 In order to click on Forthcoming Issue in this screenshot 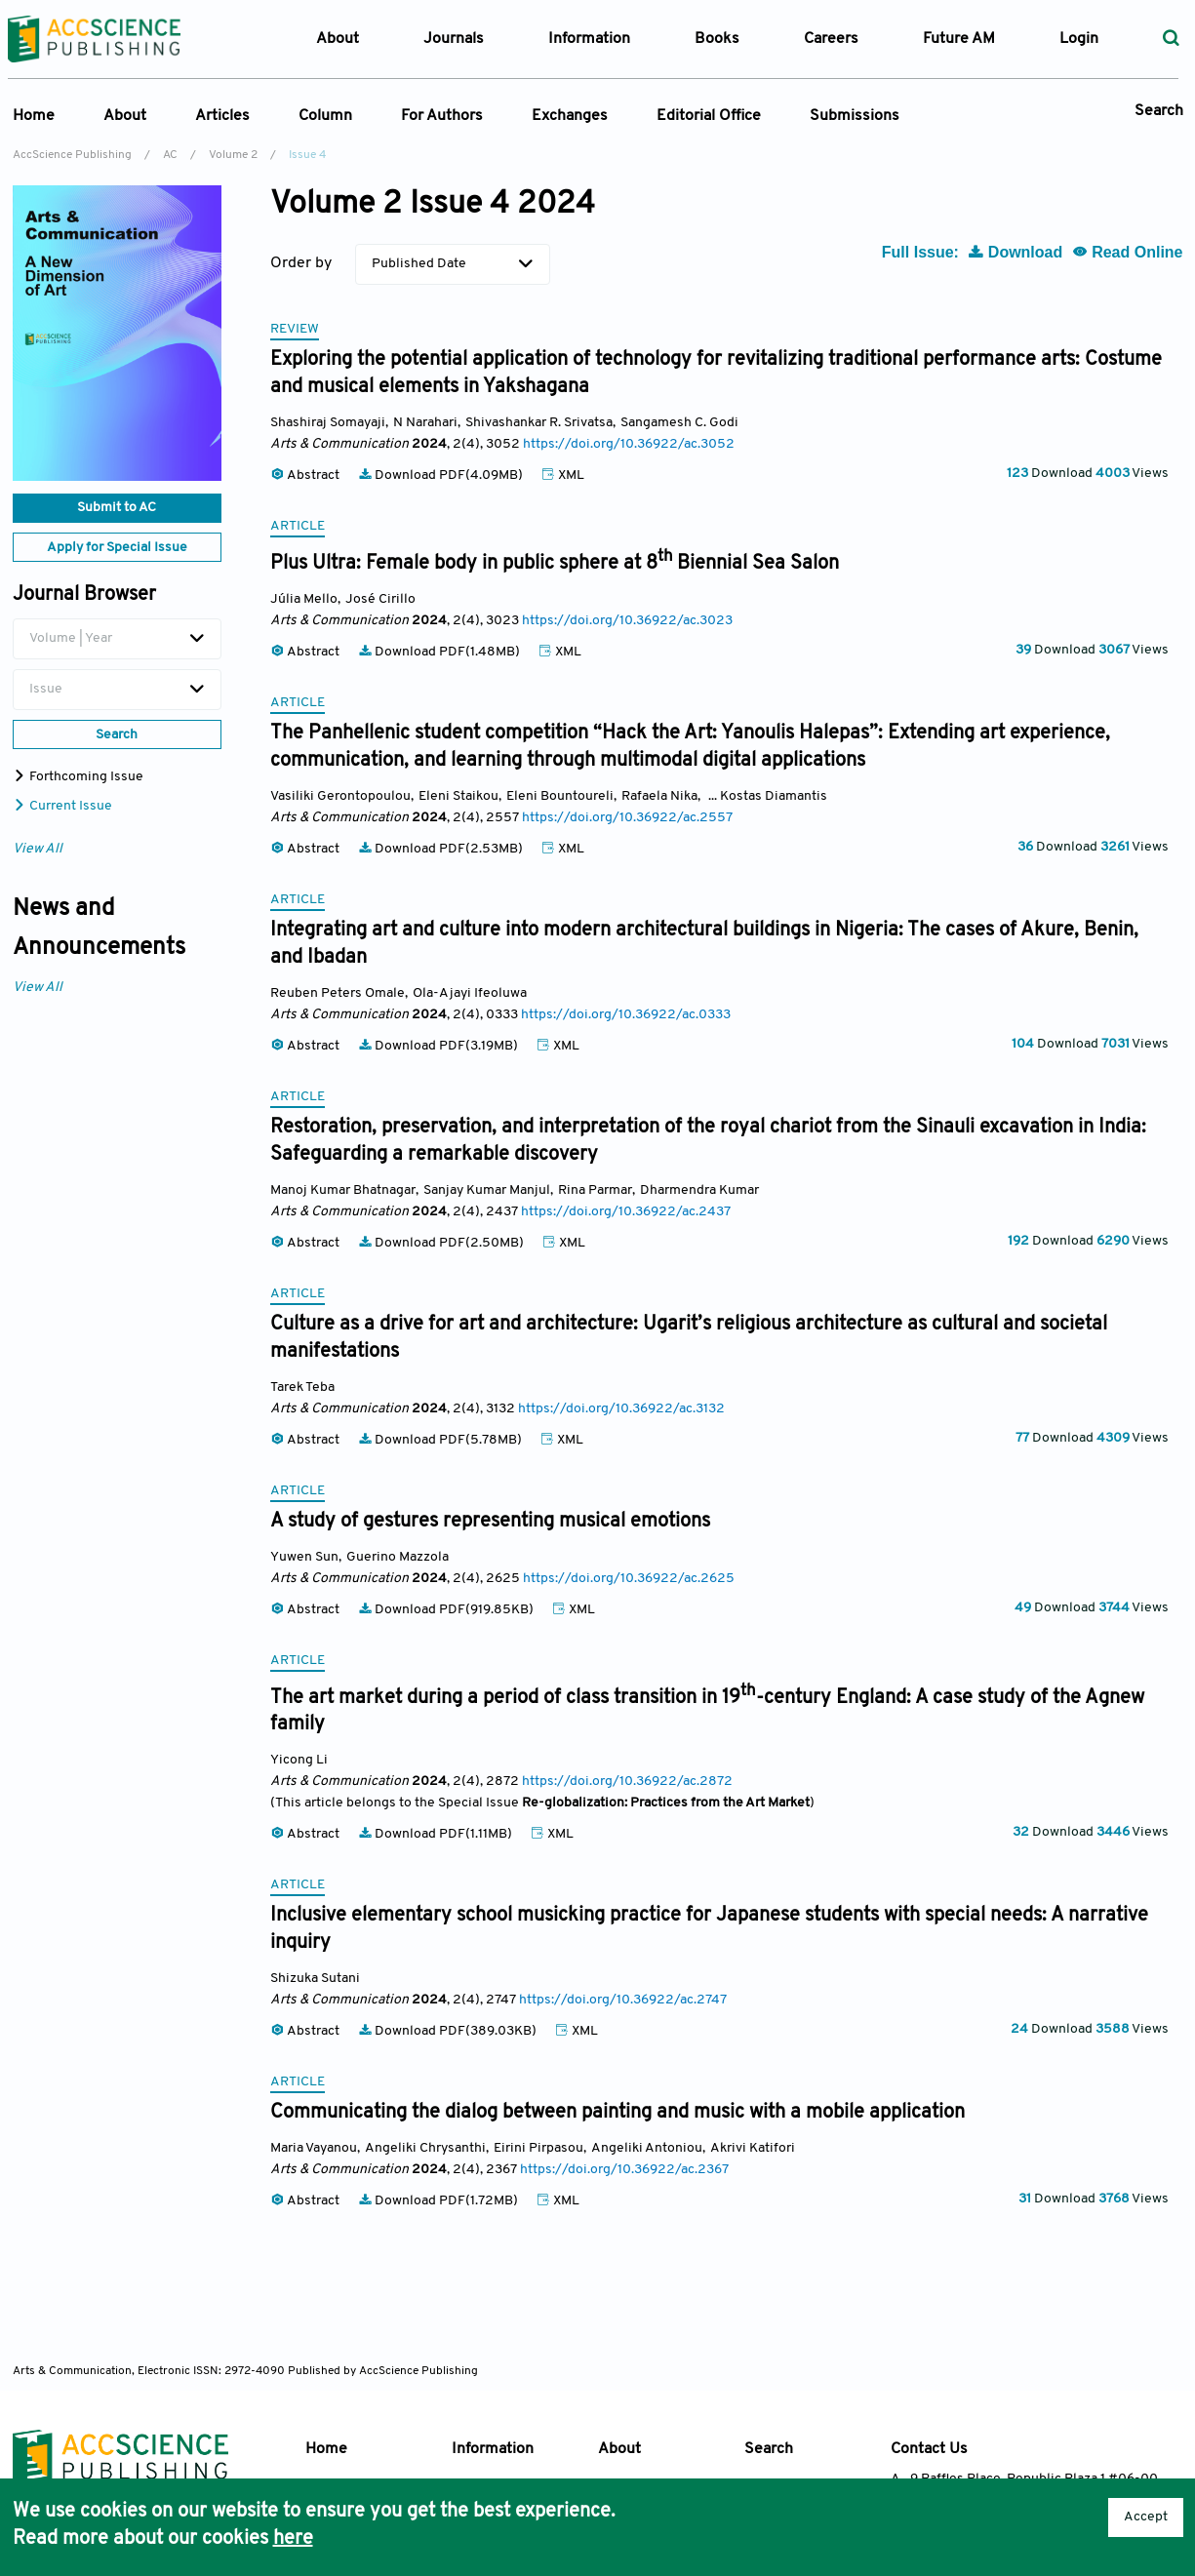, I will do `click(78, 777)`.